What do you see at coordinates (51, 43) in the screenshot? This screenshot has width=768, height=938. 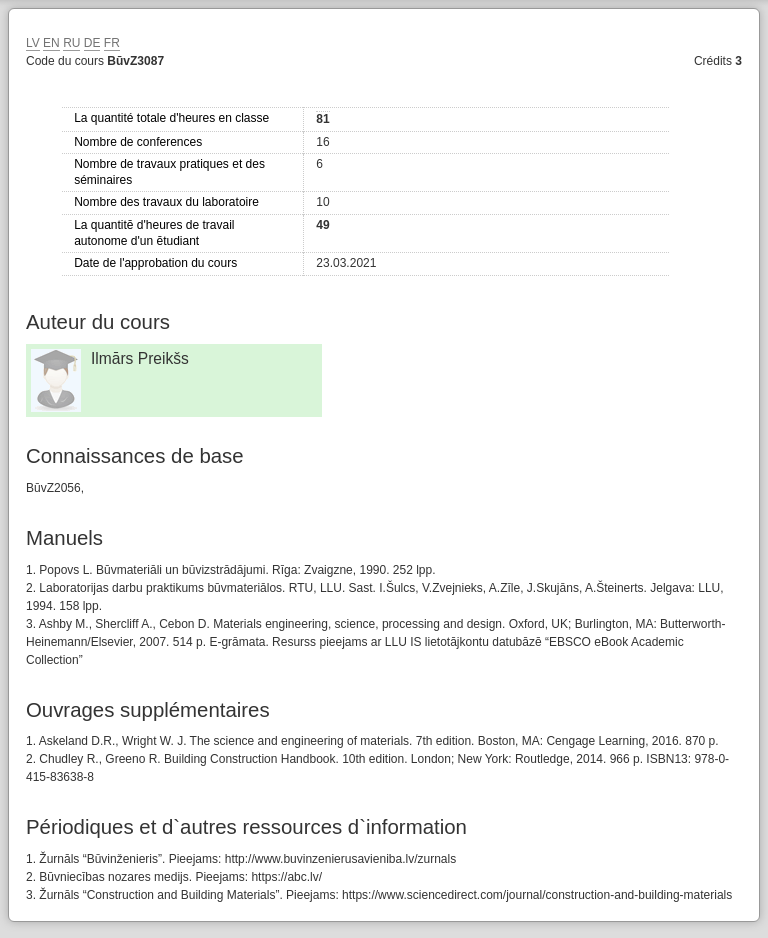 I see `EN` at bounding box center [51, 43].